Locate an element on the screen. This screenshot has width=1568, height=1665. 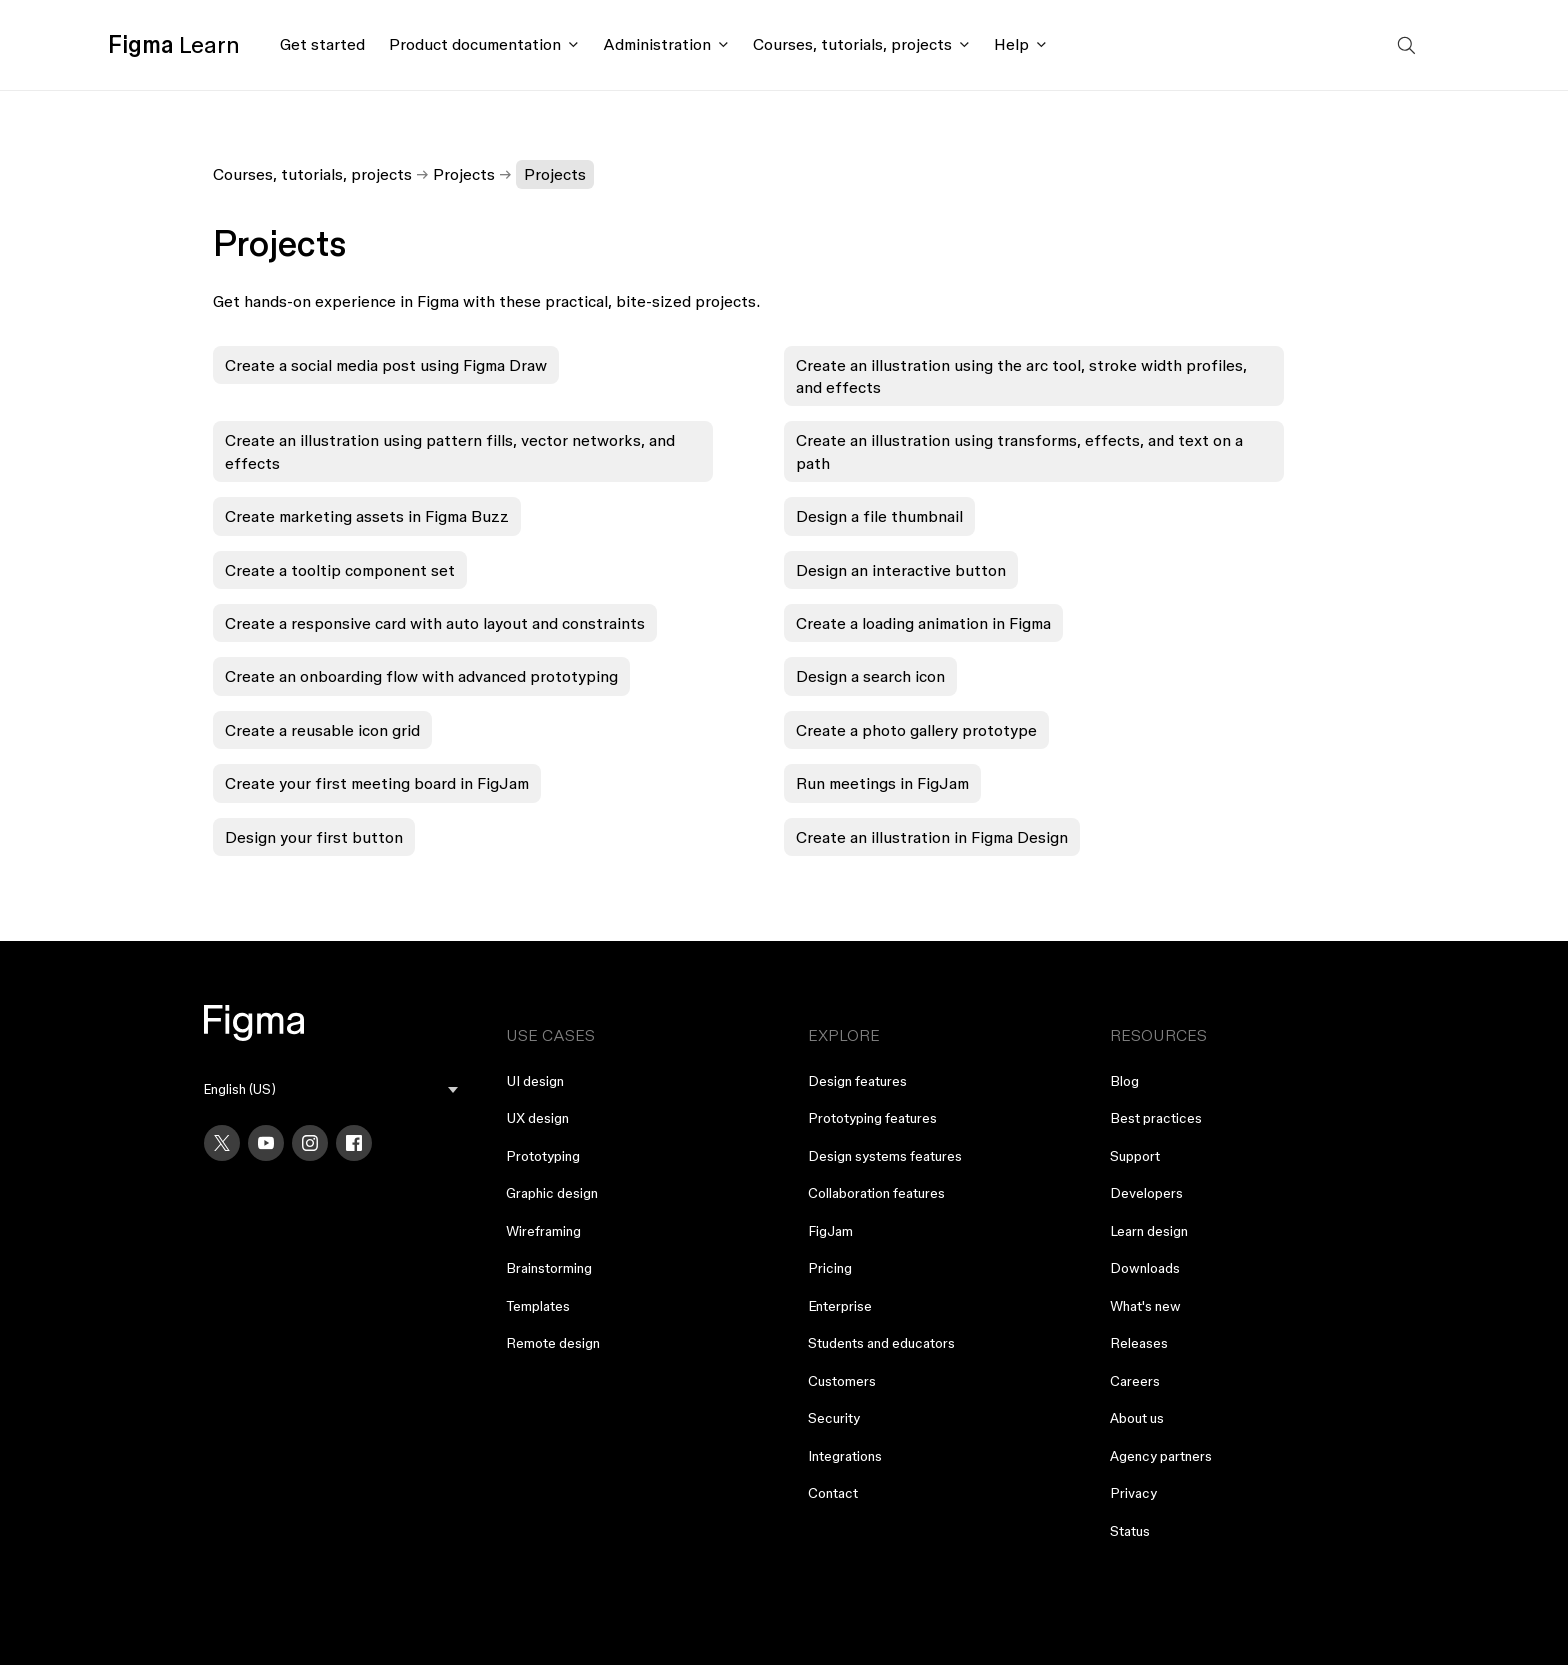
Get started is located at coordinates (322, 44).